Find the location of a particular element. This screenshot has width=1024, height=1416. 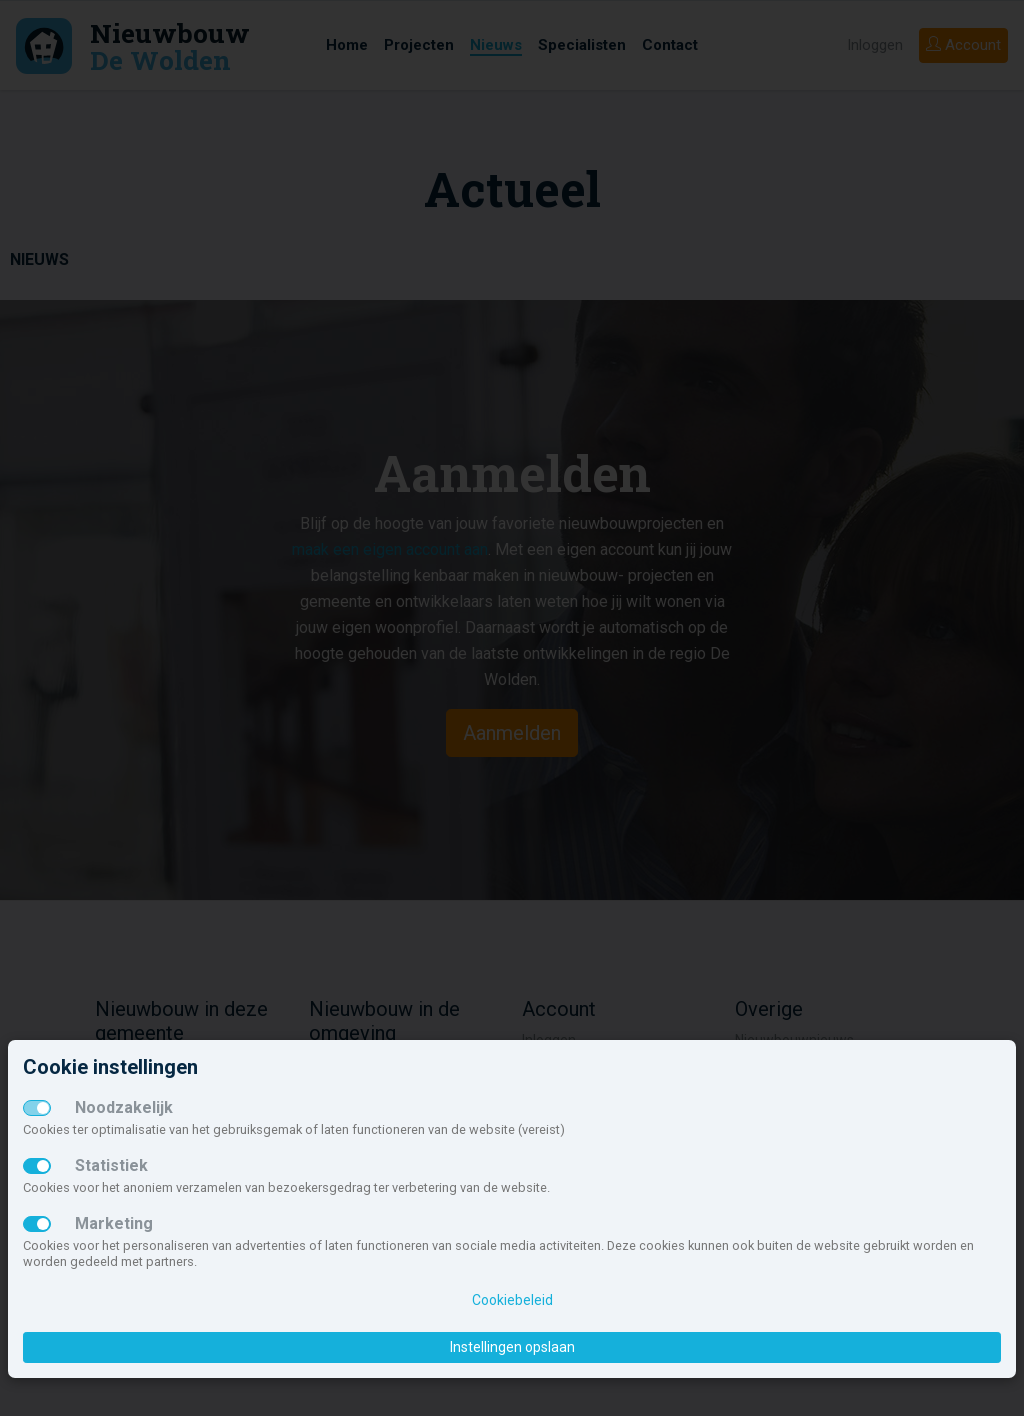

Instellingen opslaan is located at coordinates (512, 1347).